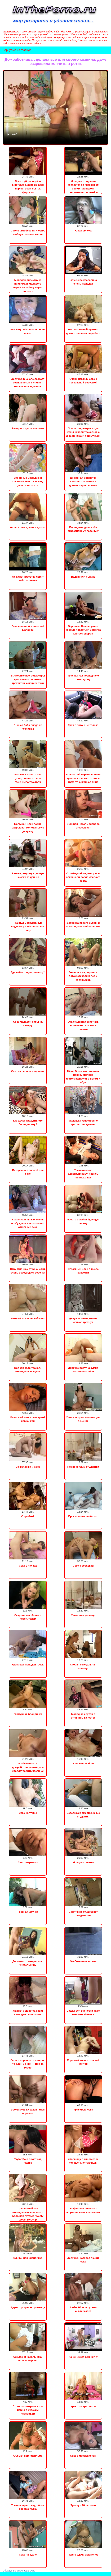 The height and width of the screenshot is (2576, 111). What do you see at coordinates (83, 2062) in the screenshot?
I see `Хороший член и стоячий клитор` at bounding box center [83, 2062].